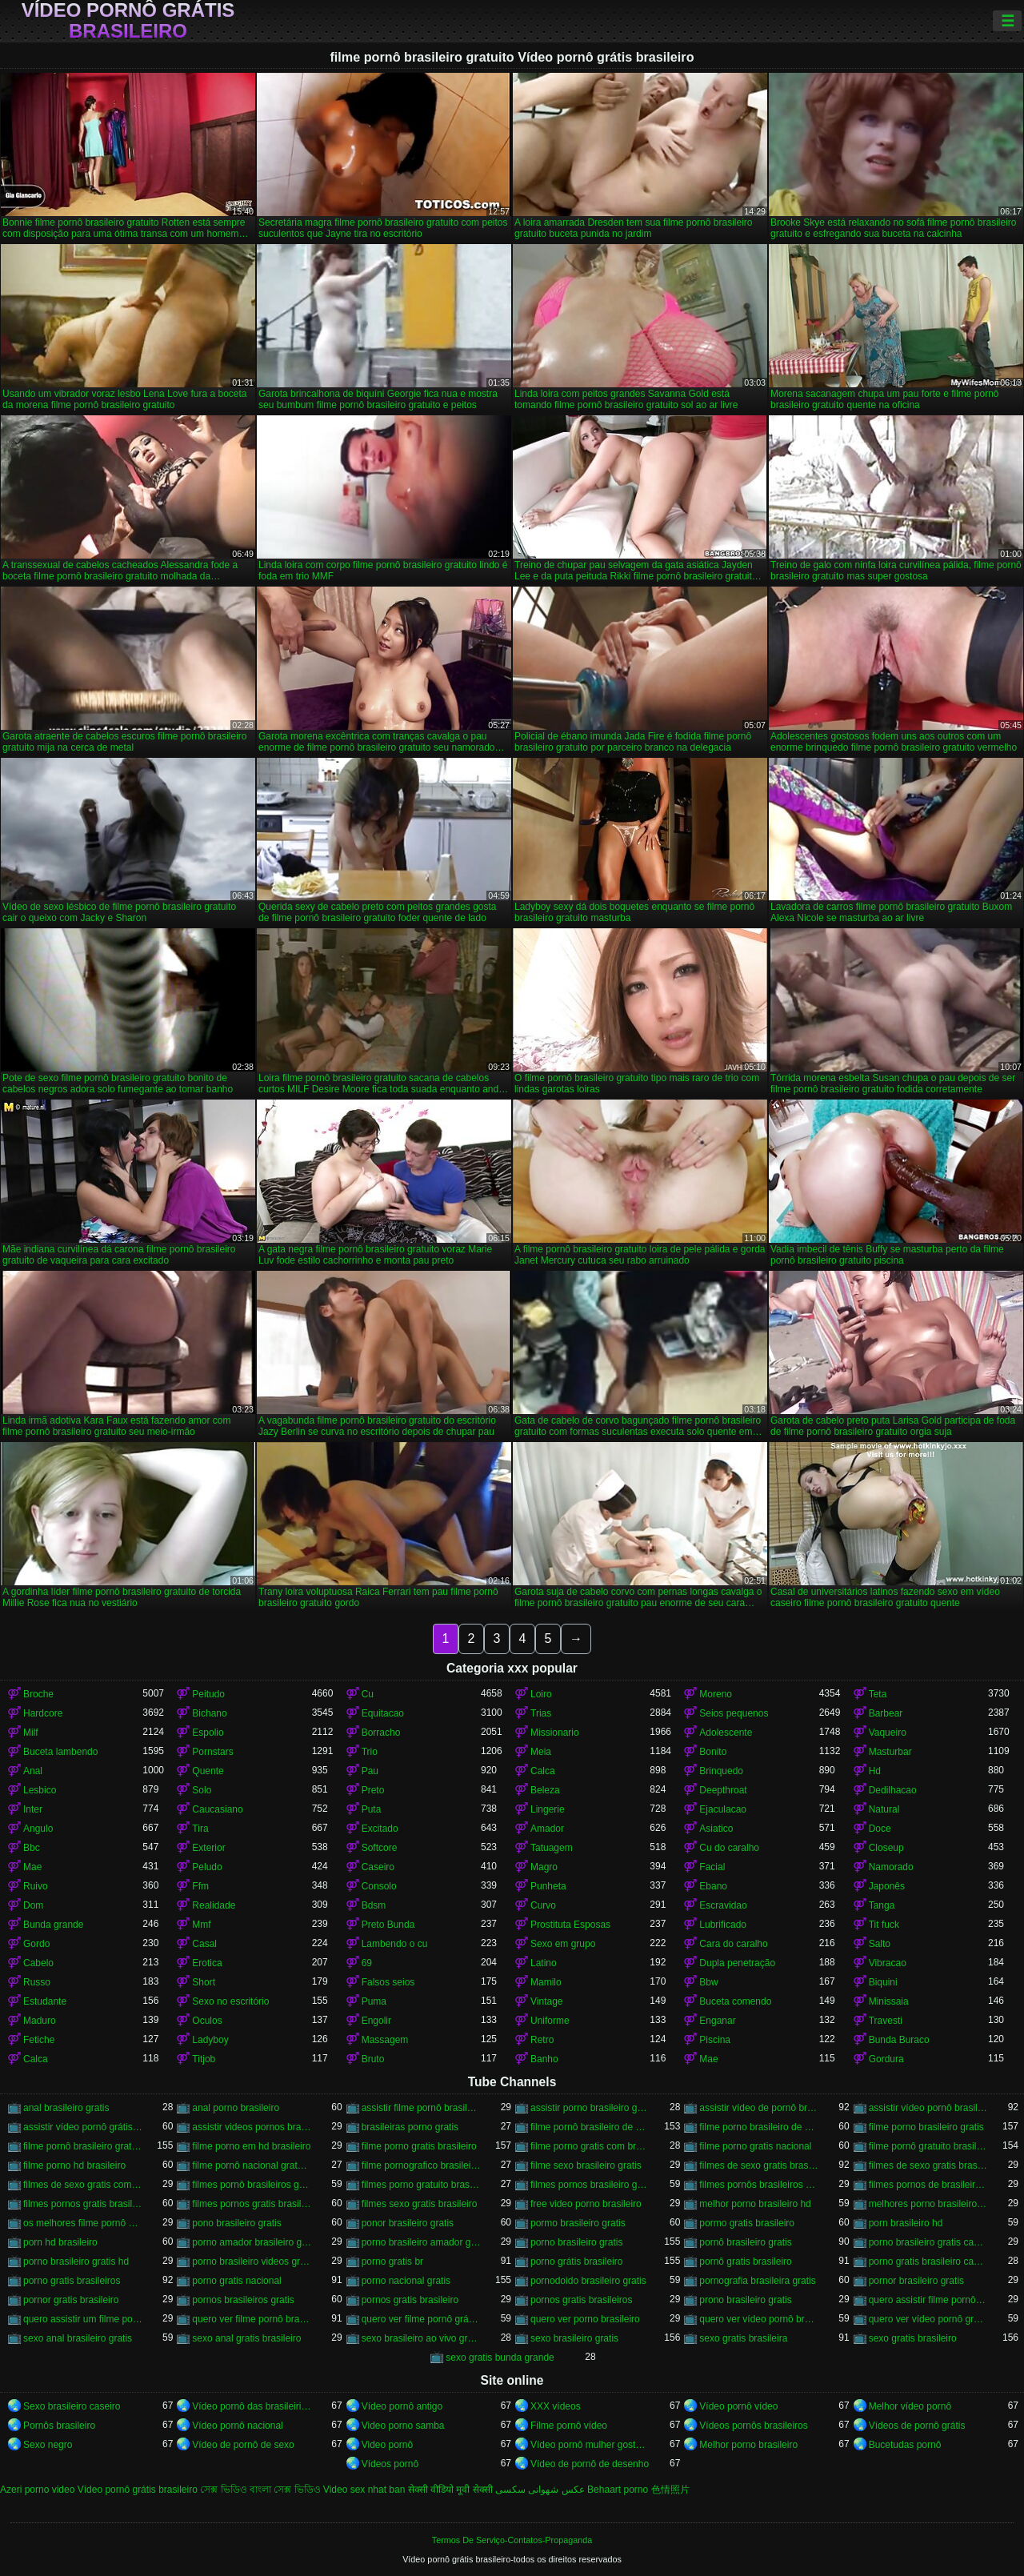 Image resolution: width=1024 pixels, height=2576 pixels. Describe the element at coordinates (758, 2319) in the screenshot. I see `quero ver vídeo pornô brasileiro grátis` at that location.